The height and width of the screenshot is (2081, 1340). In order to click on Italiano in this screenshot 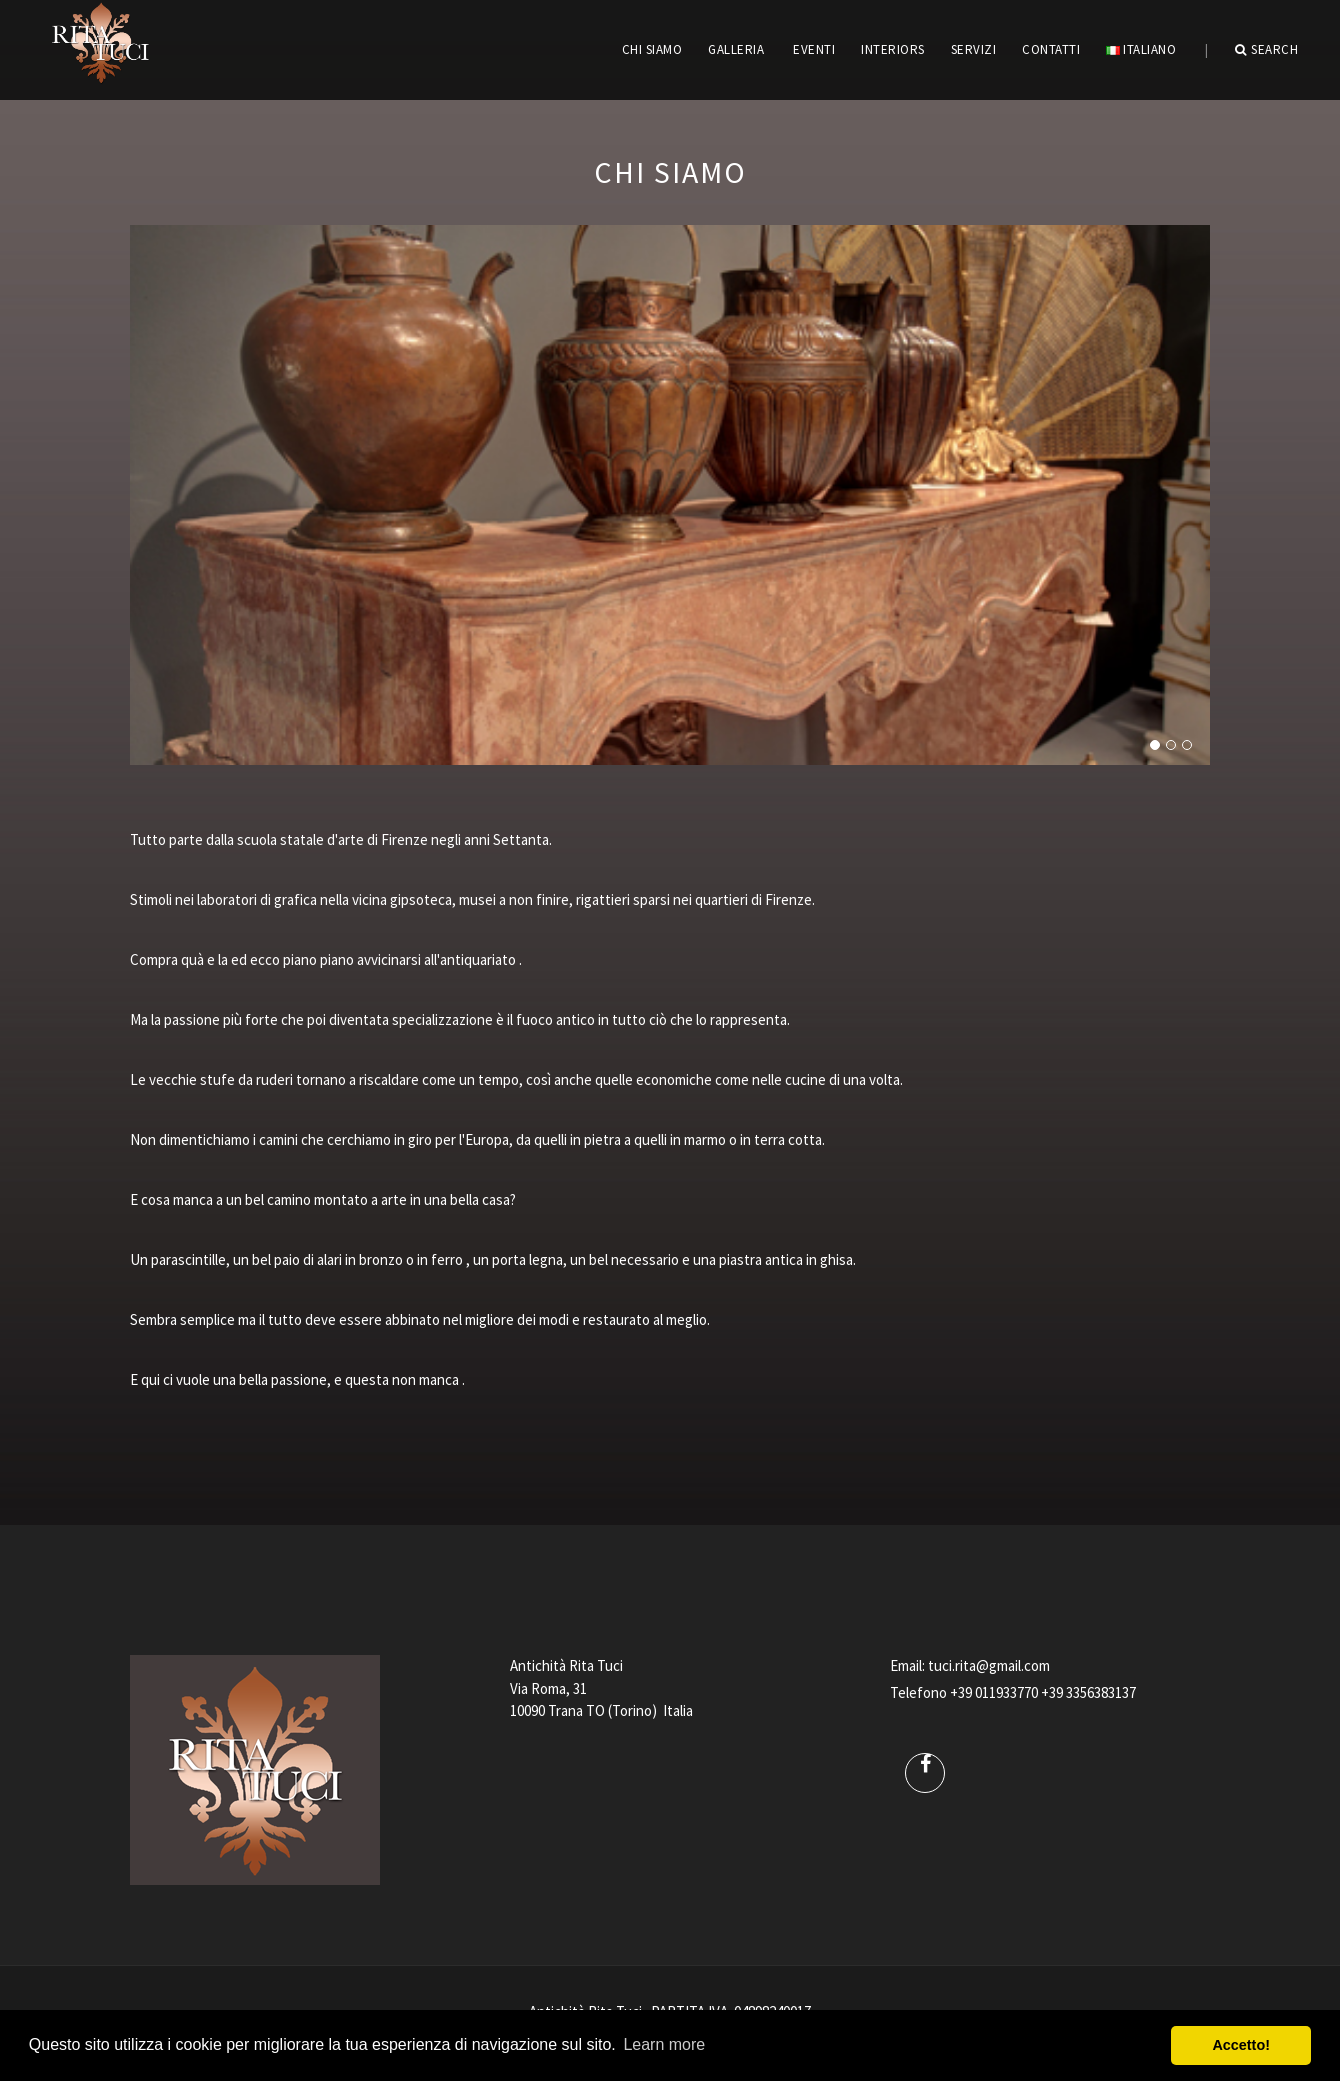, I will do `click(1141, 49)`.